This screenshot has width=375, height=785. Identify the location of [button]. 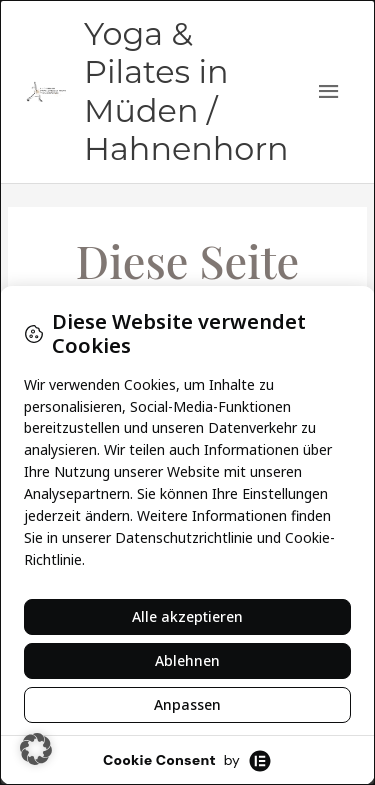
(36, 749).